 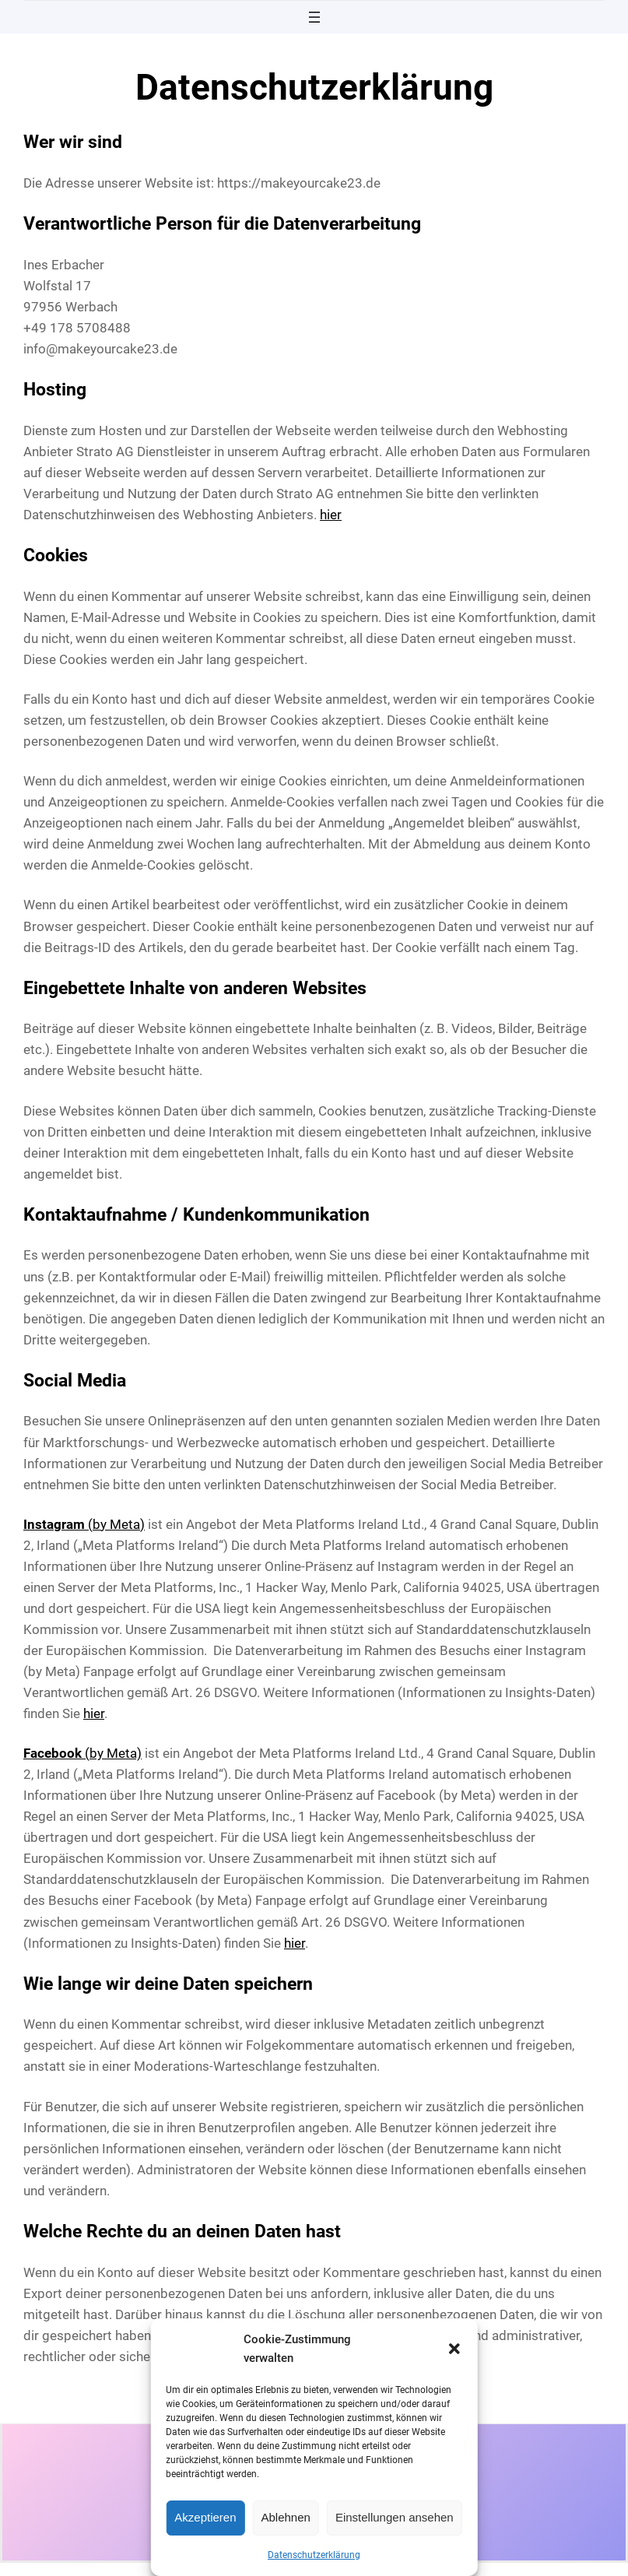 I want to click on Ablehnen, so click(x=285, y=2517).